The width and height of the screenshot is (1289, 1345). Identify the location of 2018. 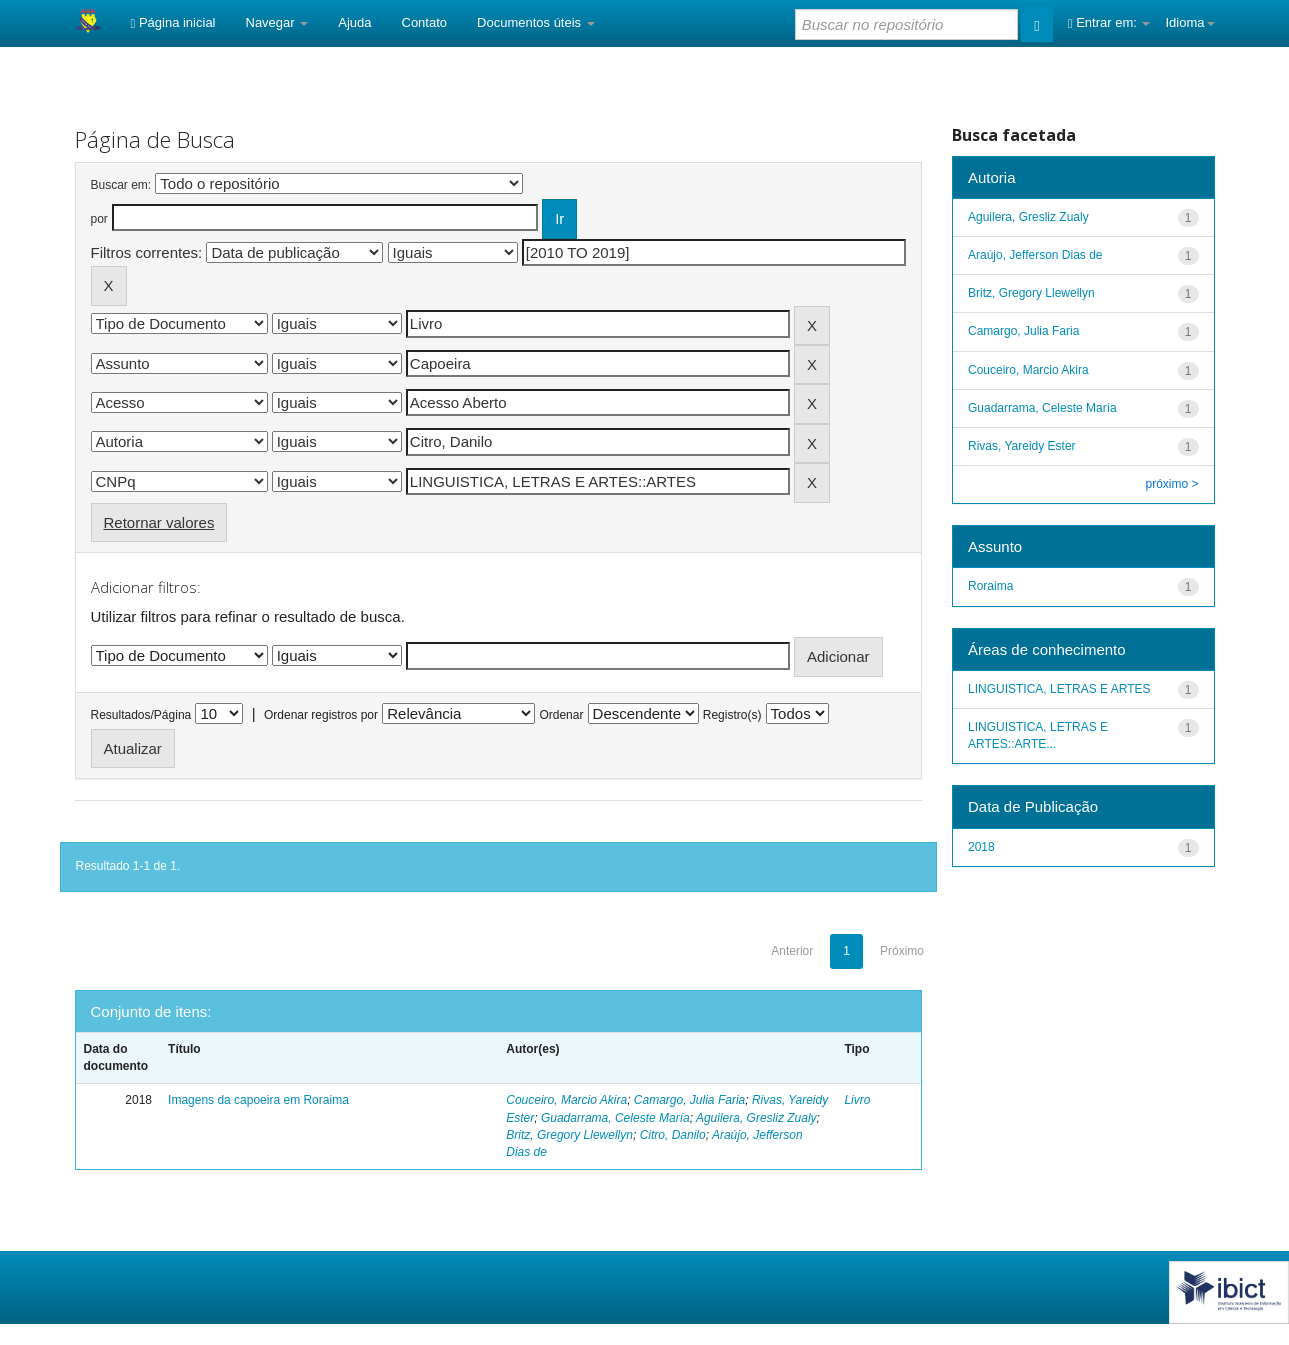
(981, 847).